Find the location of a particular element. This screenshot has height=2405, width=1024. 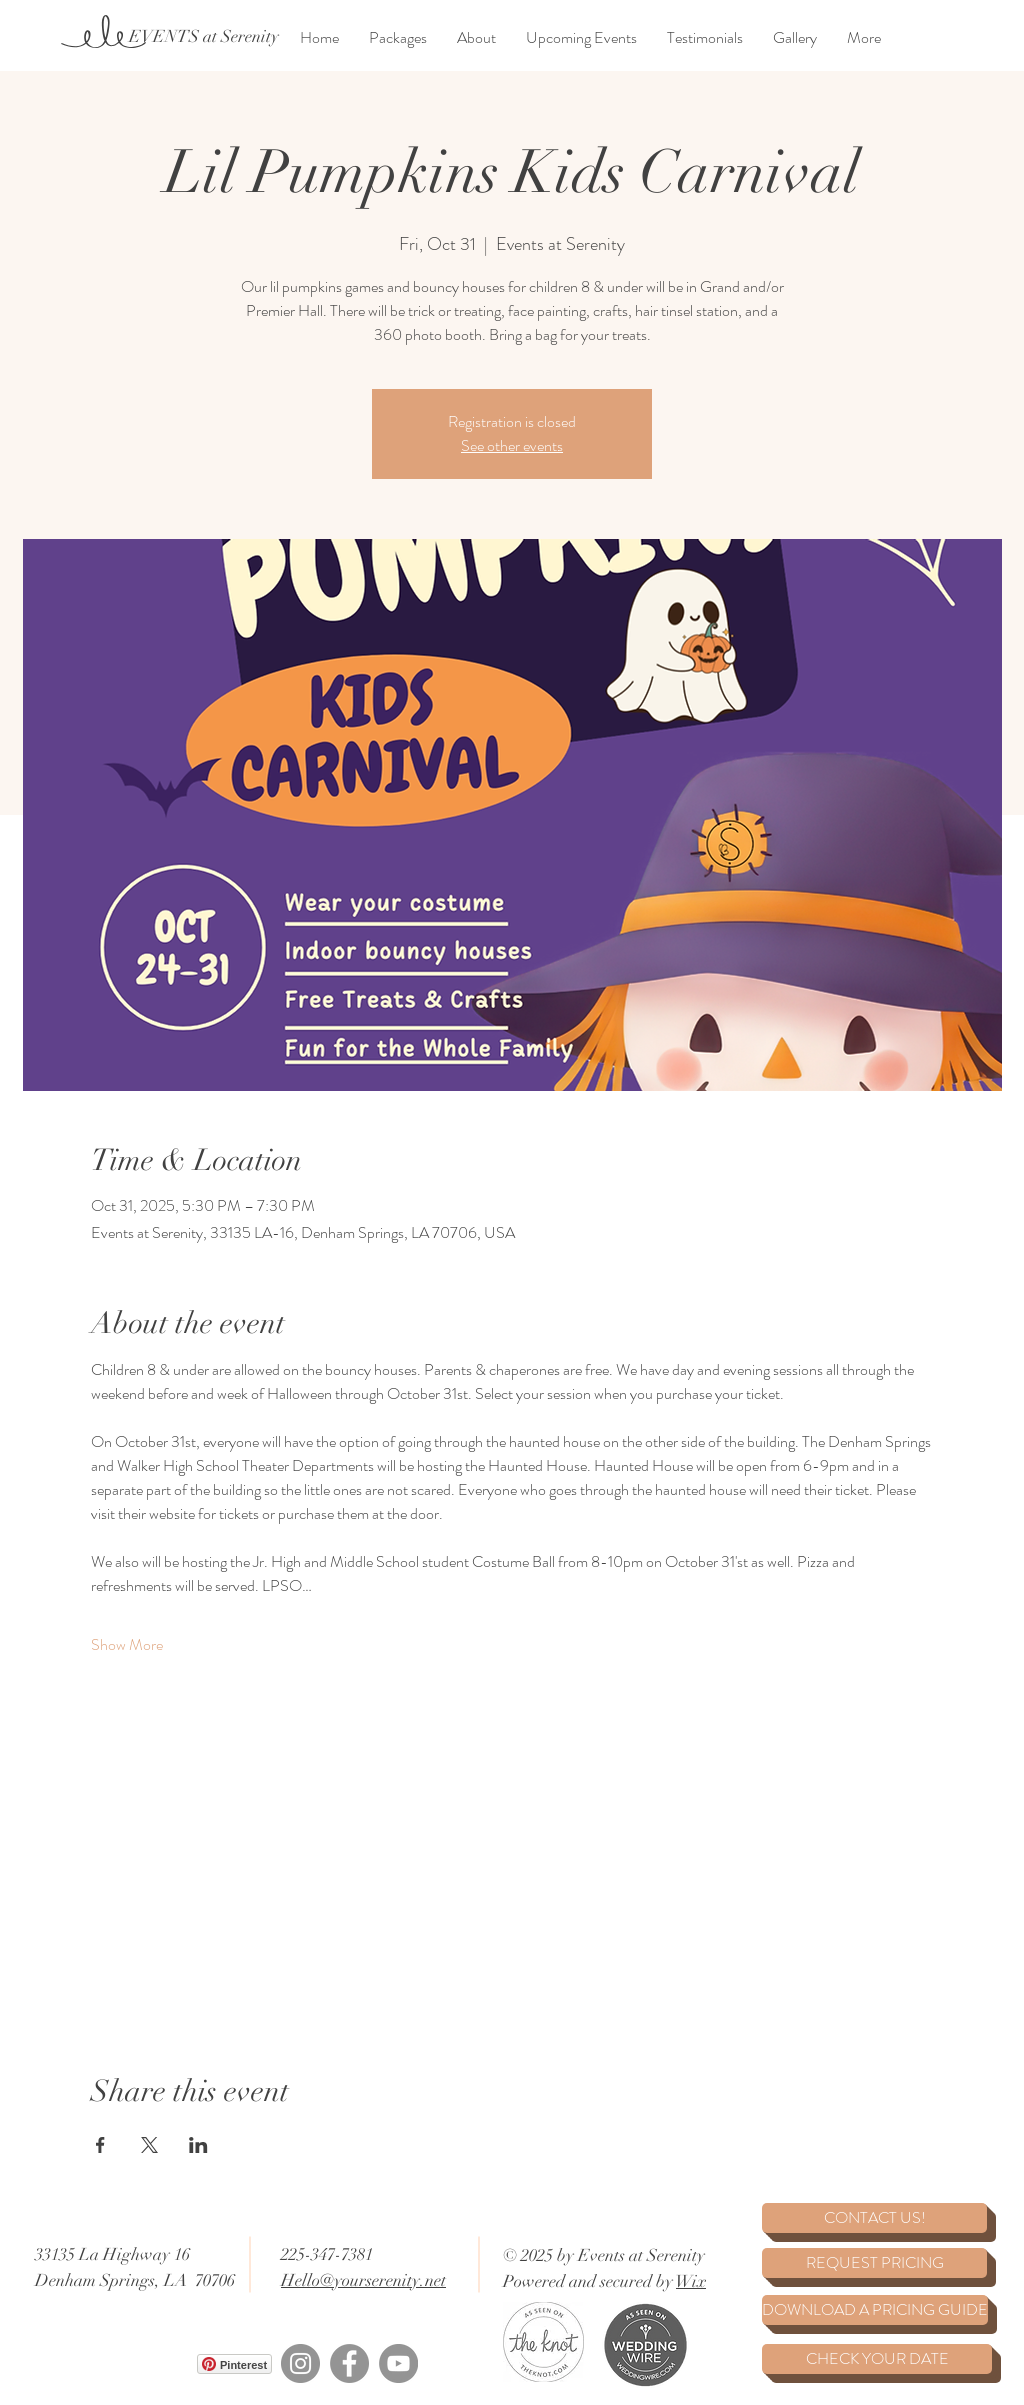

[Share event on Facebook] is located at coordinates (100, 2145).